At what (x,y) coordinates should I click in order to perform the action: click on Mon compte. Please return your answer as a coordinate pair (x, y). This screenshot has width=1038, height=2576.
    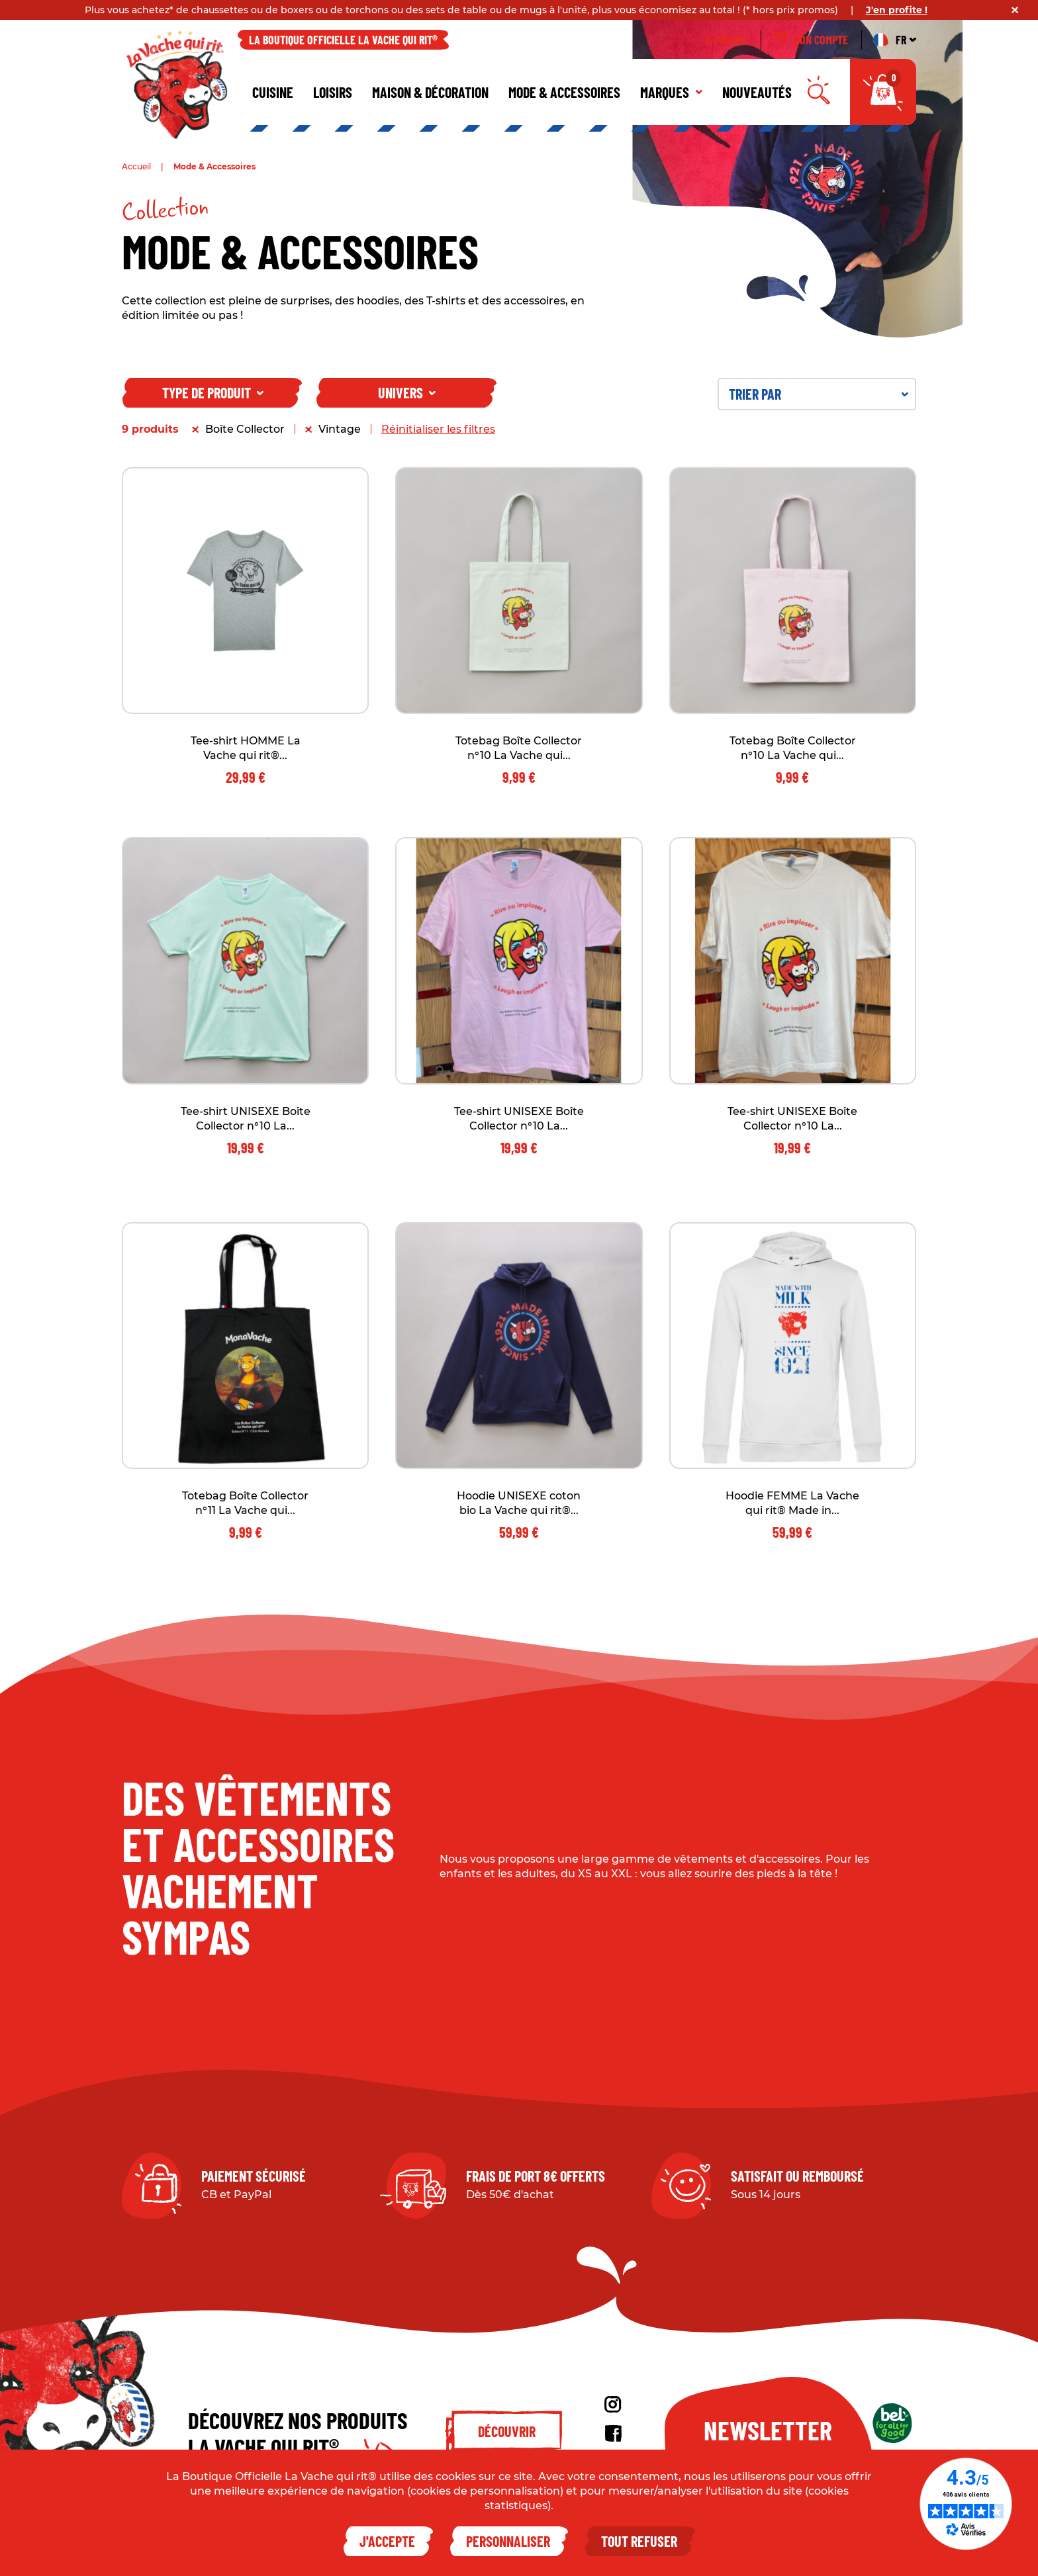
    Looking at the image, I should click on (811, 39).